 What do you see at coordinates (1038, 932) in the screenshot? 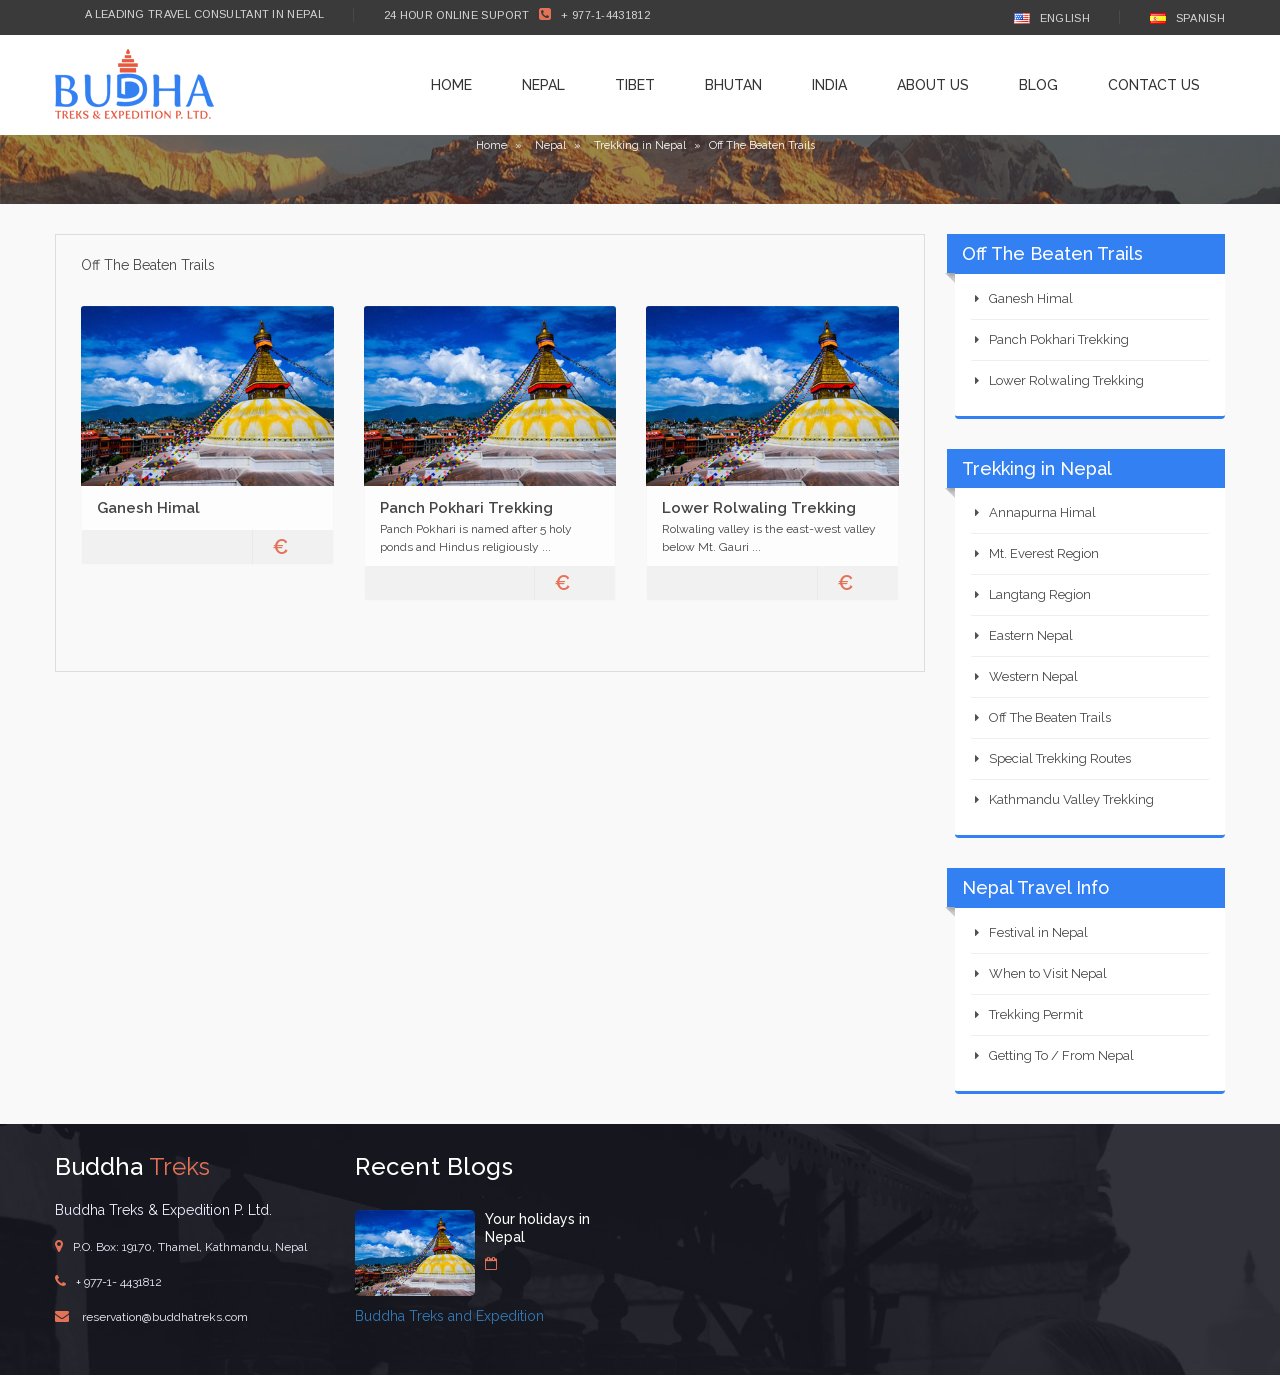
I see `Festival in Nepal` at bounding box center [1038, 932].